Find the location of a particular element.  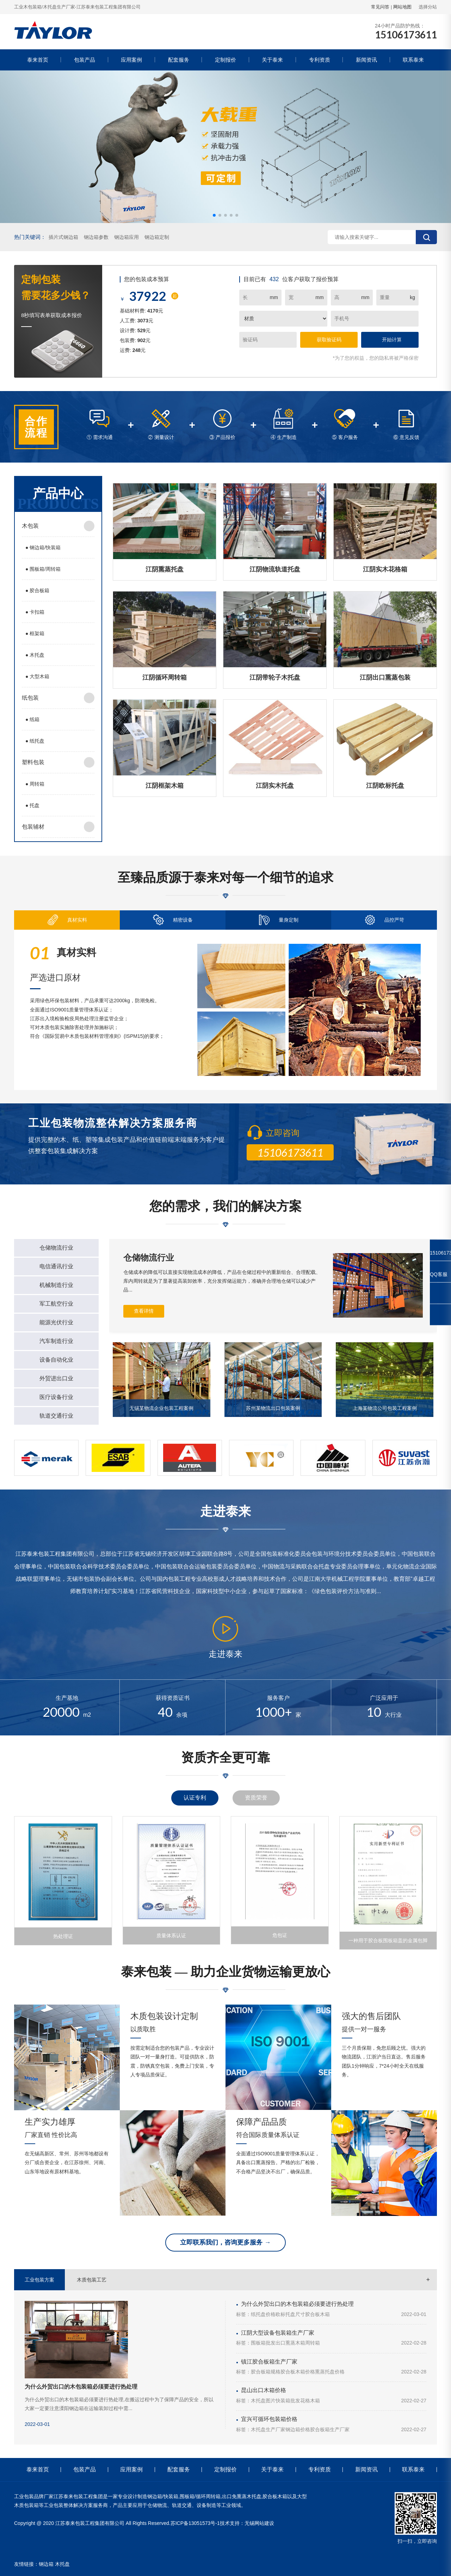

新闻资讯 is located at coordinates (366, 60).